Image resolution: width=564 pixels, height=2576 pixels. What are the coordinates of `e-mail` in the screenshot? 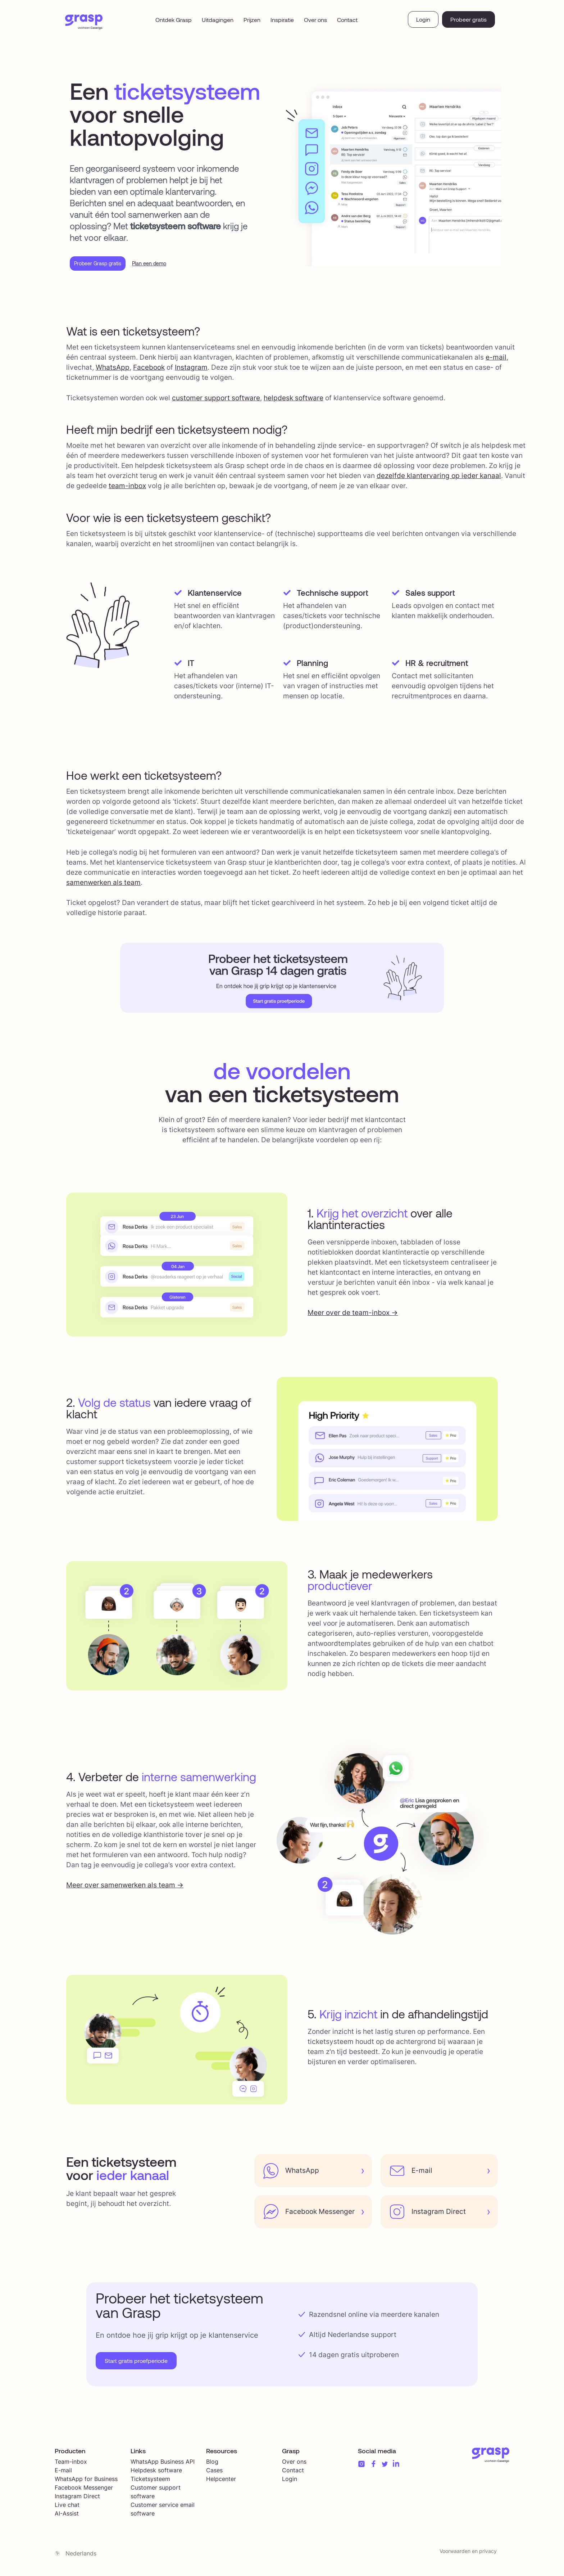 It's located at (496, 360).